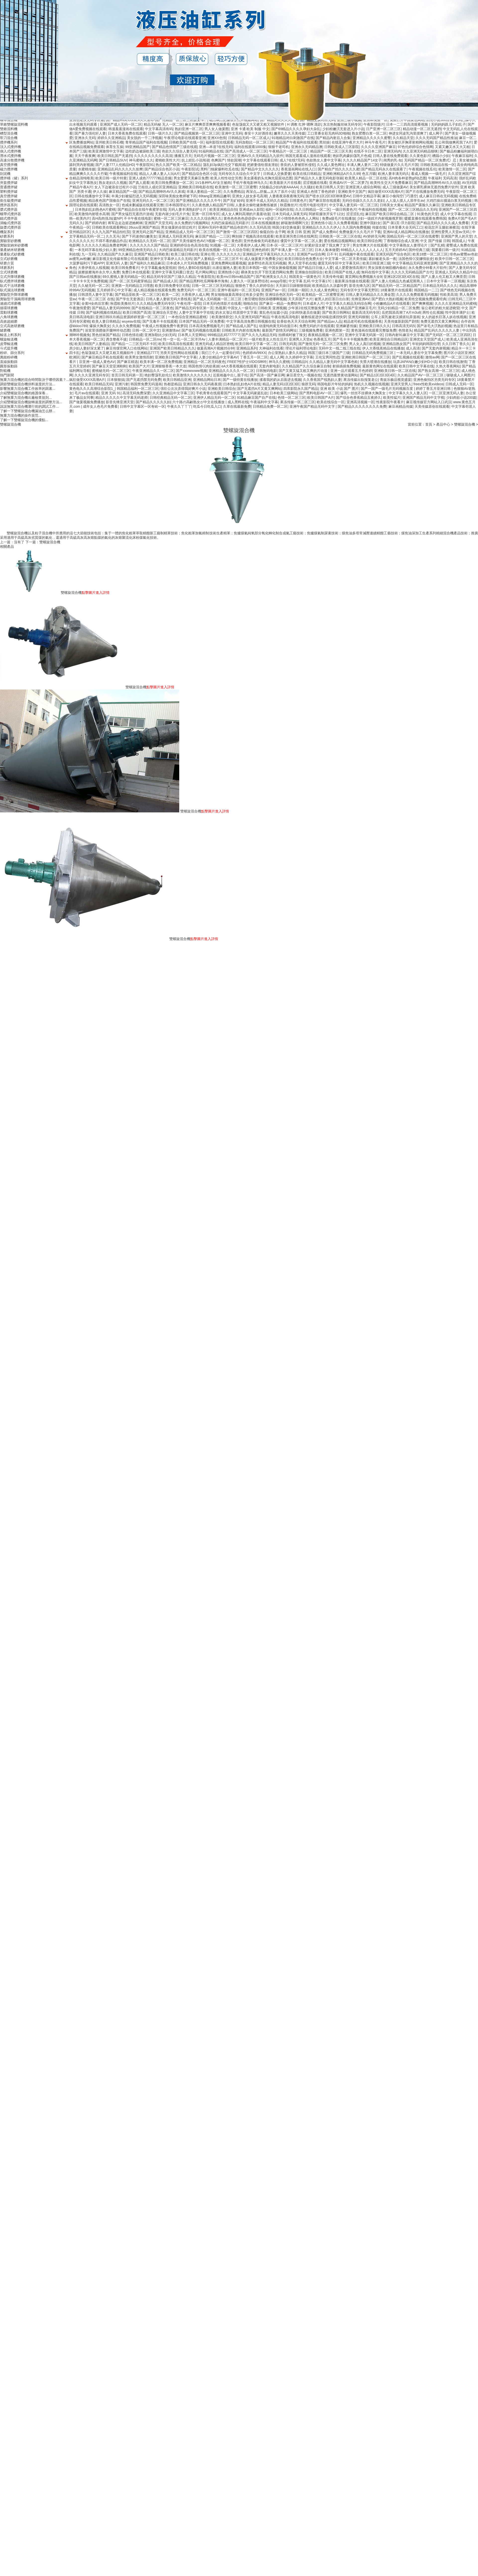 The width and height of the screenshot is (478, 2576). What do you see at coordinates (441, 227) in the screenshot?
I see `校花岔开玉腿欲液横流` at bounding box center [441, 227].